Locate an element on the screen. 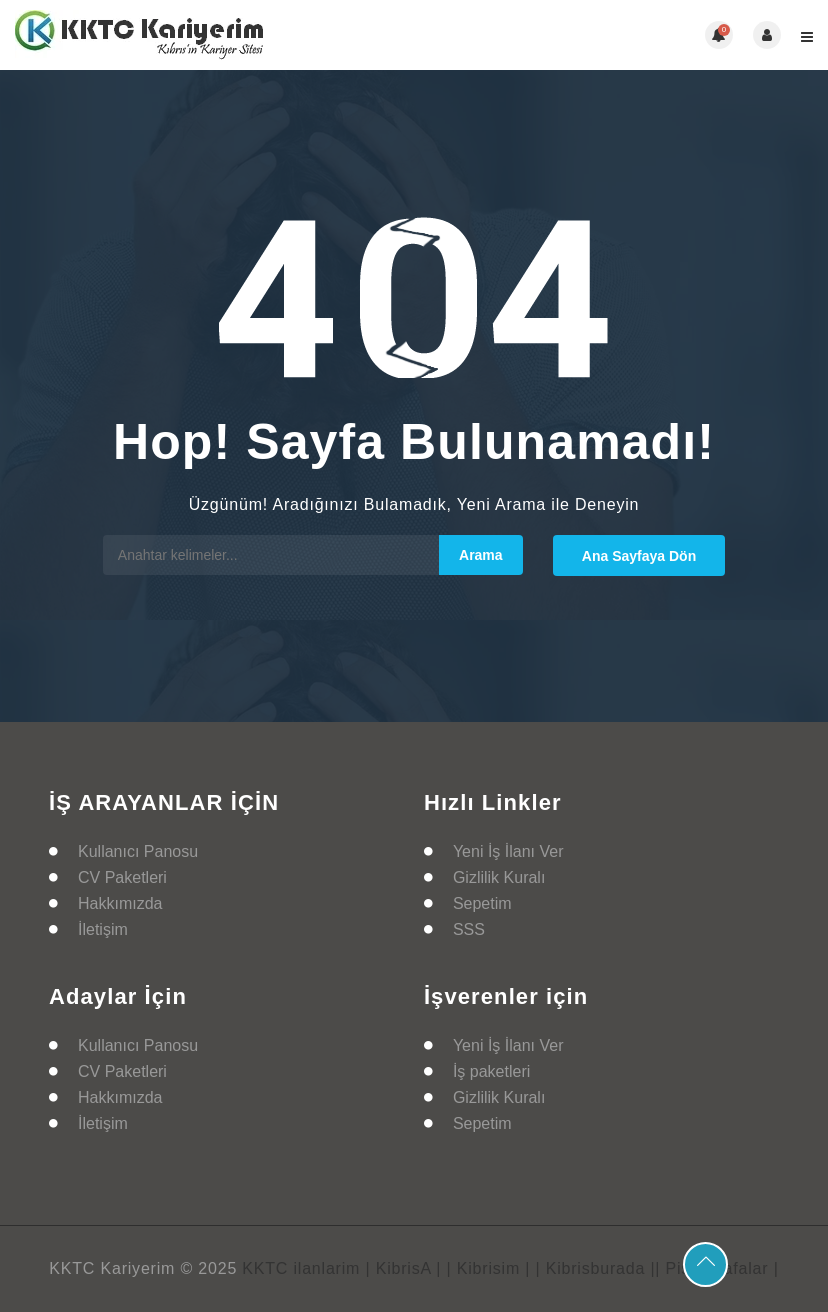 The image size is (828, 1312). CV Paketleri is located at coordinates (122, 877).